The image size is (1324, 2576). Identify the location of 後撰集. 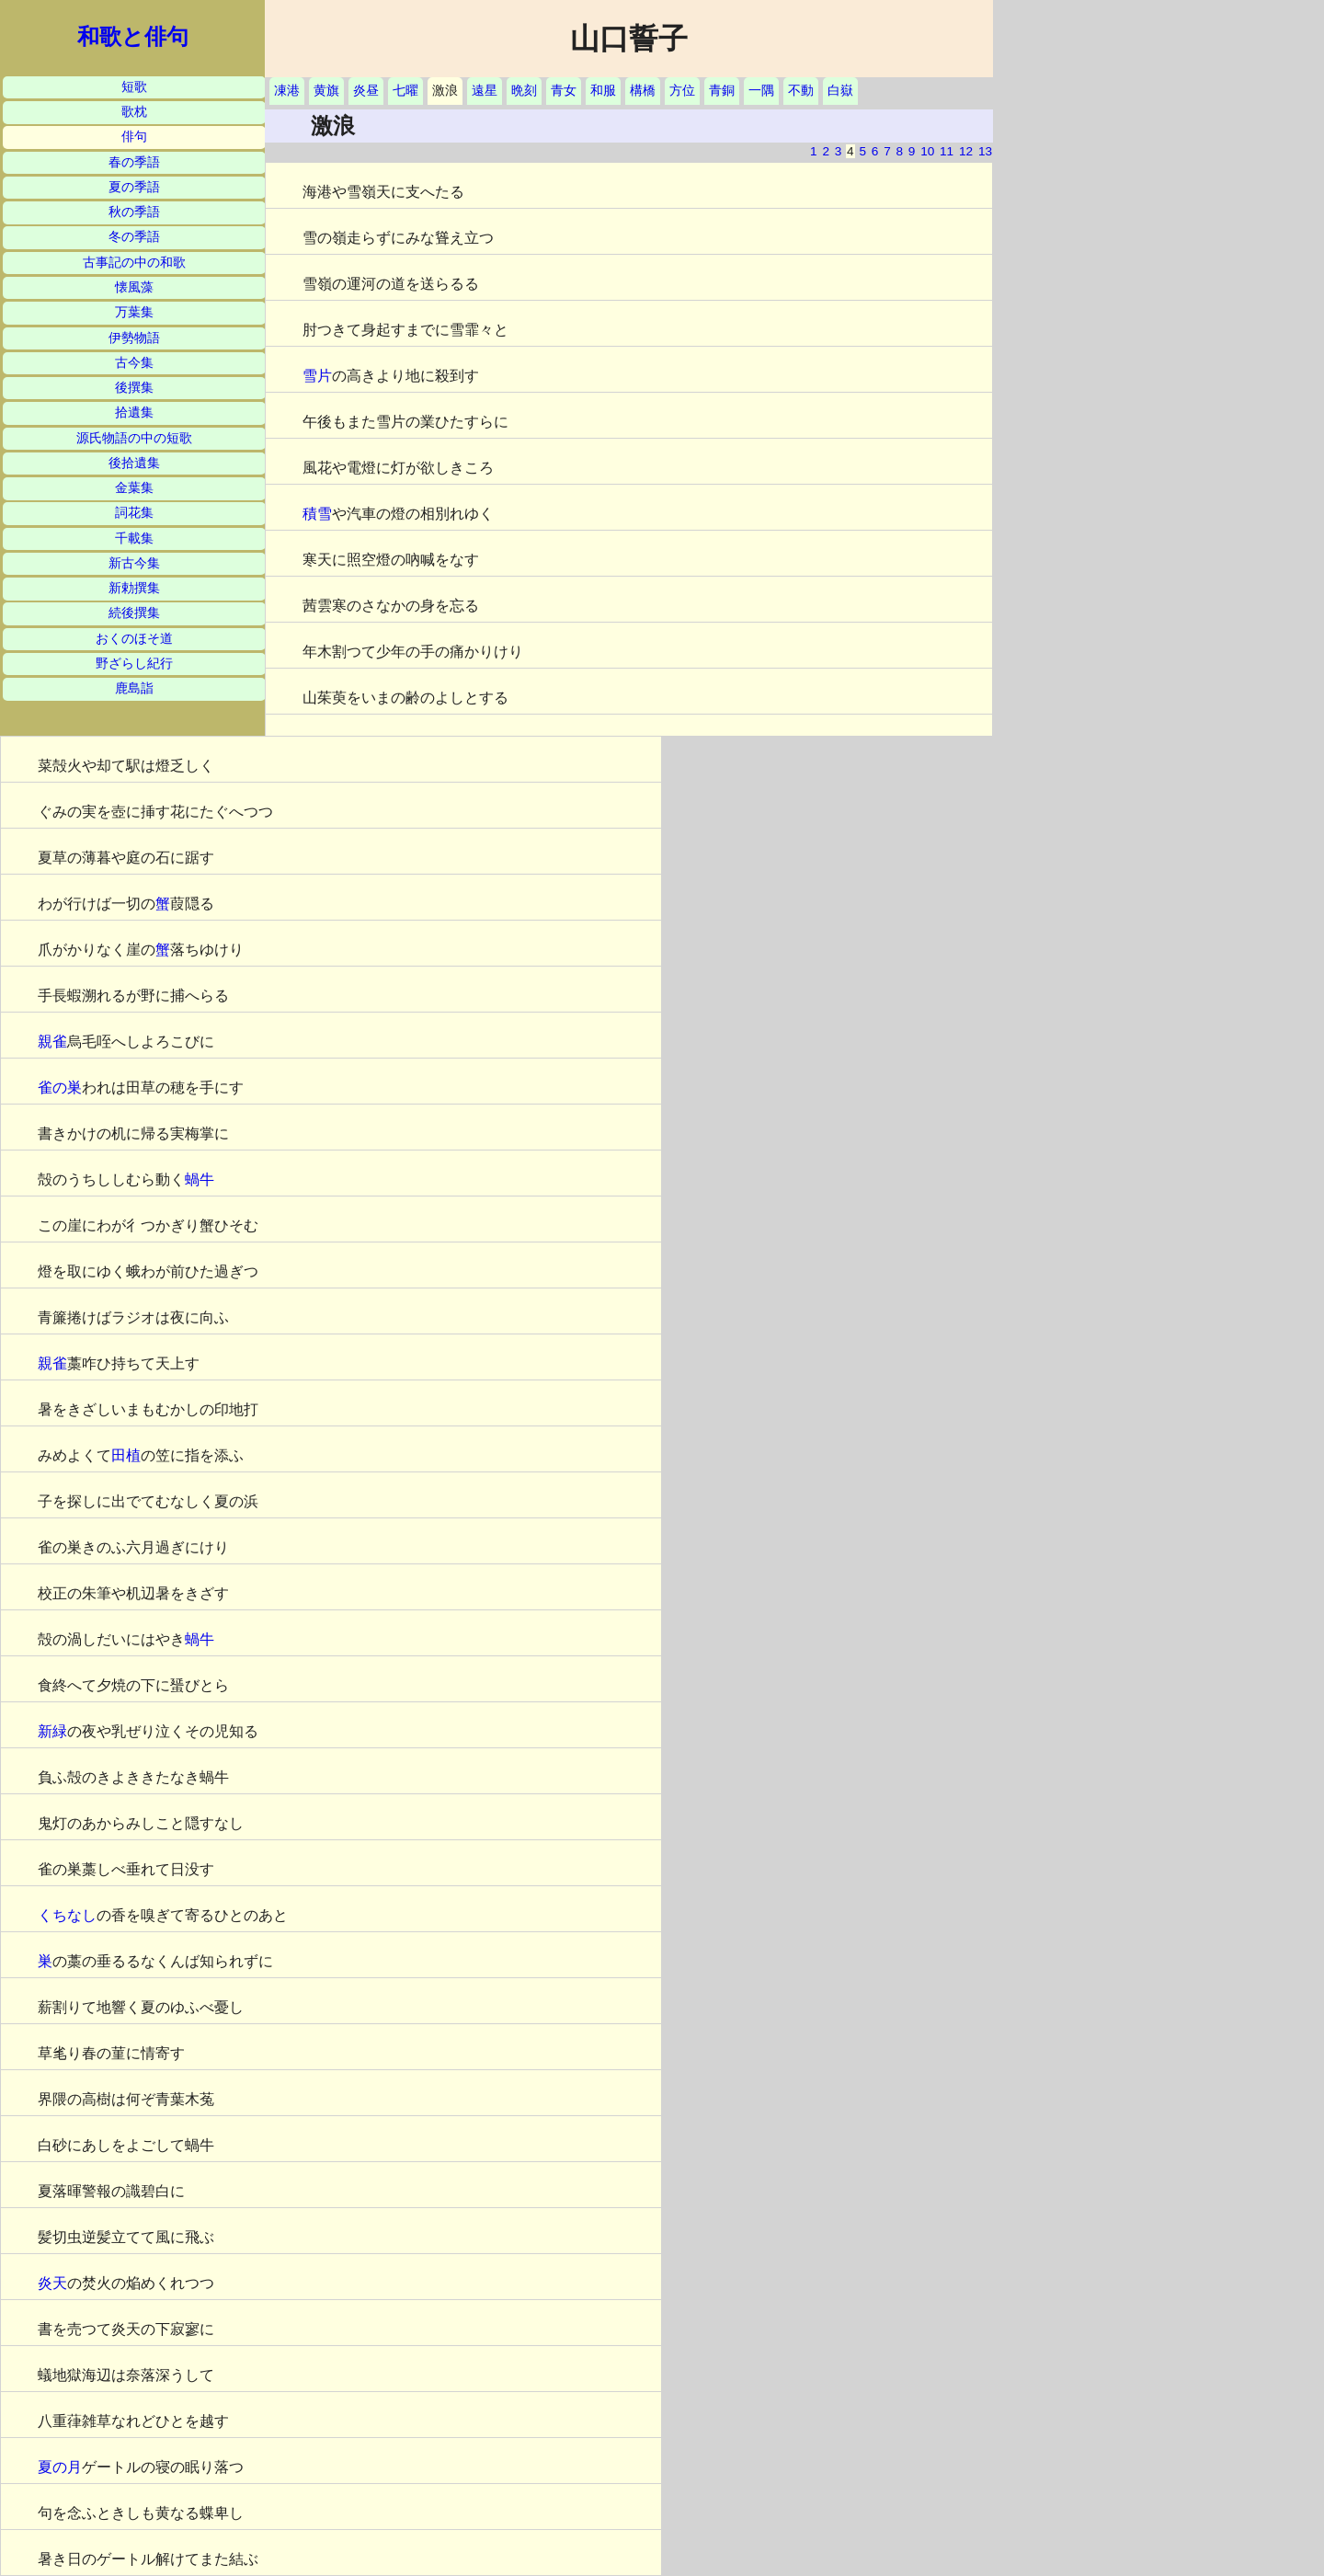
(134, 388).